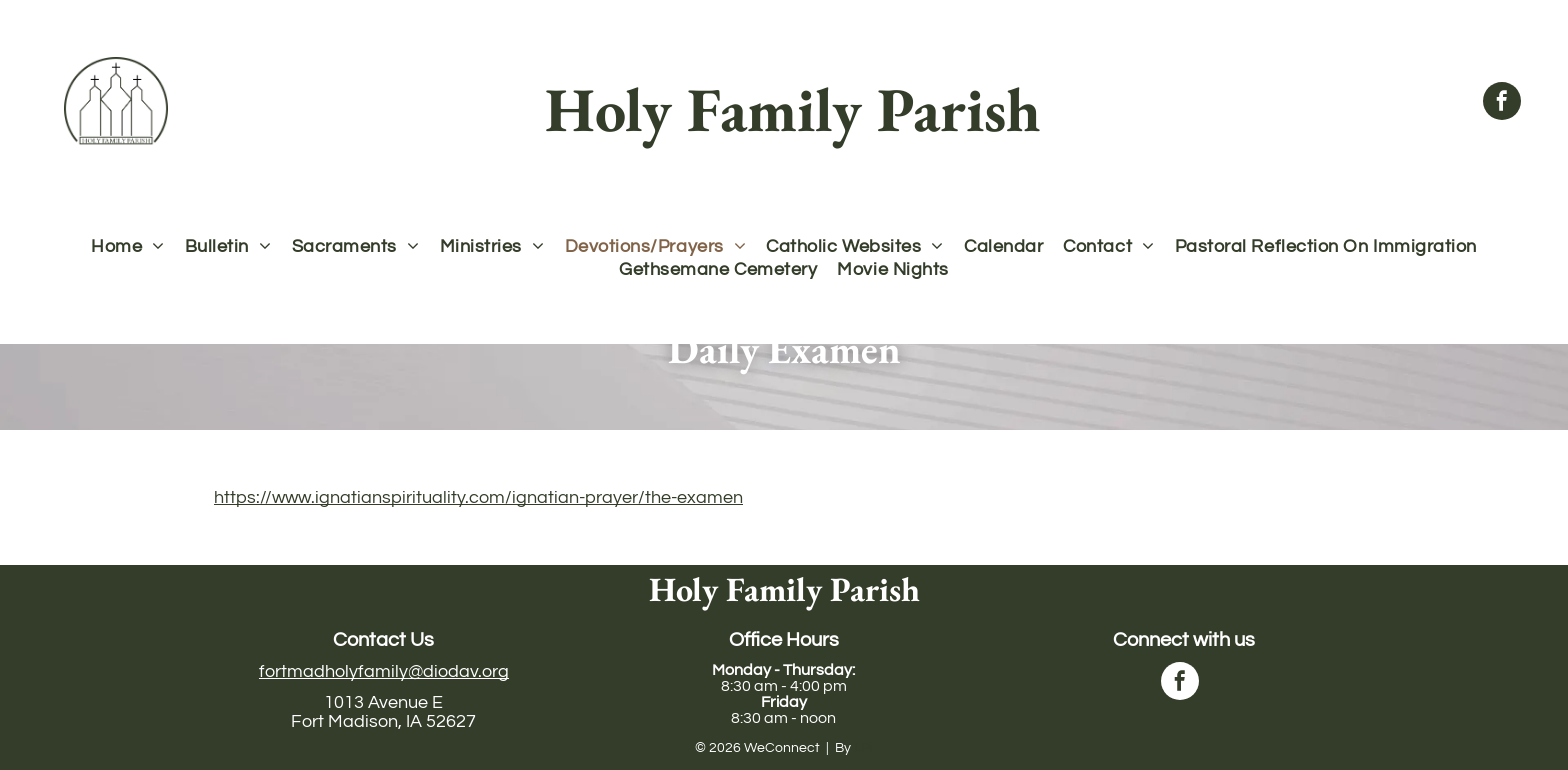 Image resolution: width=1568 pixels, height=770 pixels. What do you see at coordinates (1502, 103) in the screenshot?
I see `[facebook]` at bounding box center [1502, 103].